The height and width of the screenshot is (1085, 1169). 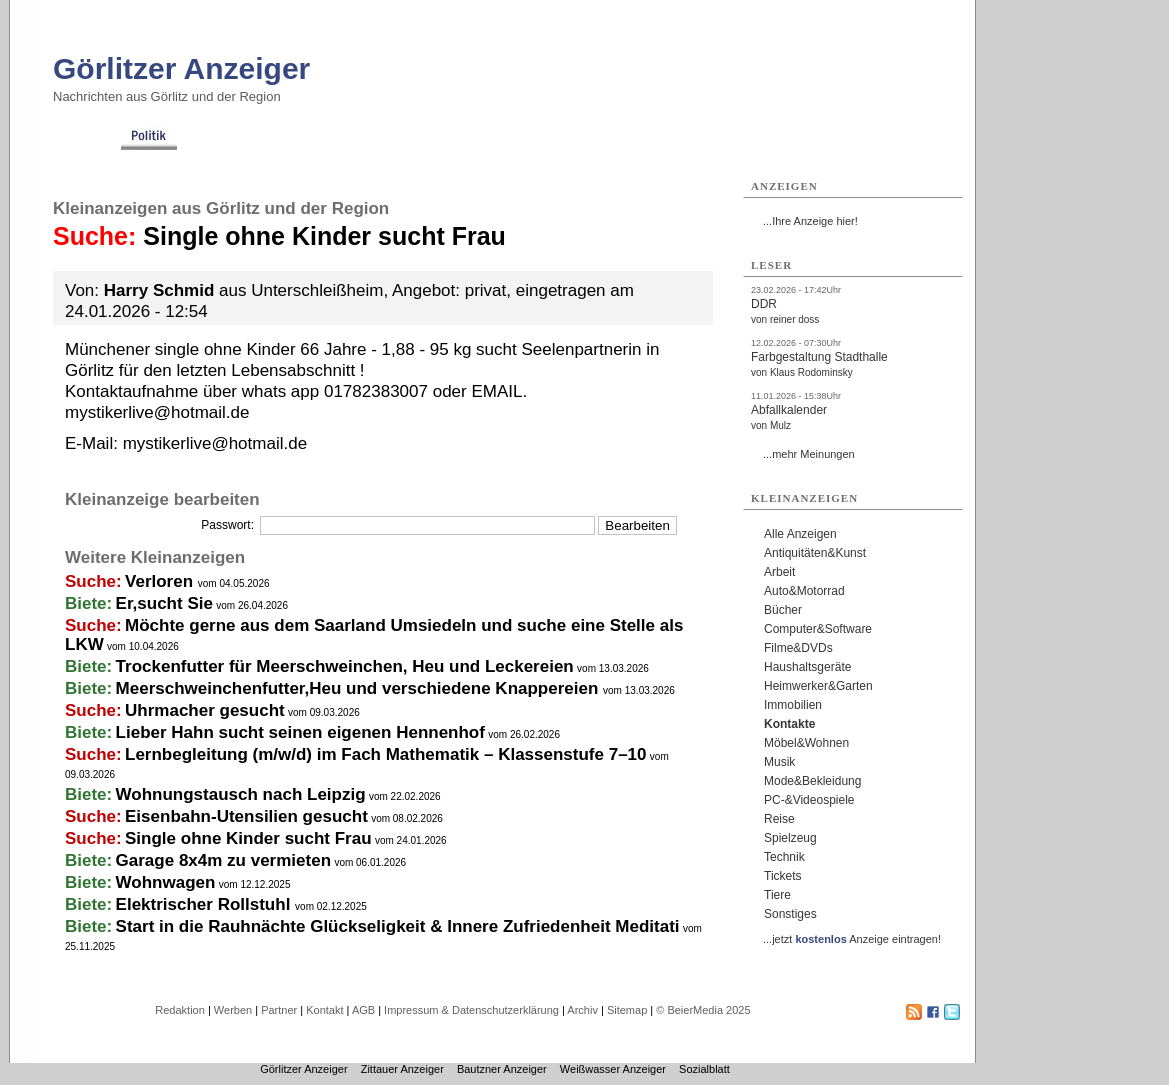 I want to click on Start in die Rauhnächte Glückseligkeit & Innere Zufriedenheit Meditati, so click(x=398, y=926).